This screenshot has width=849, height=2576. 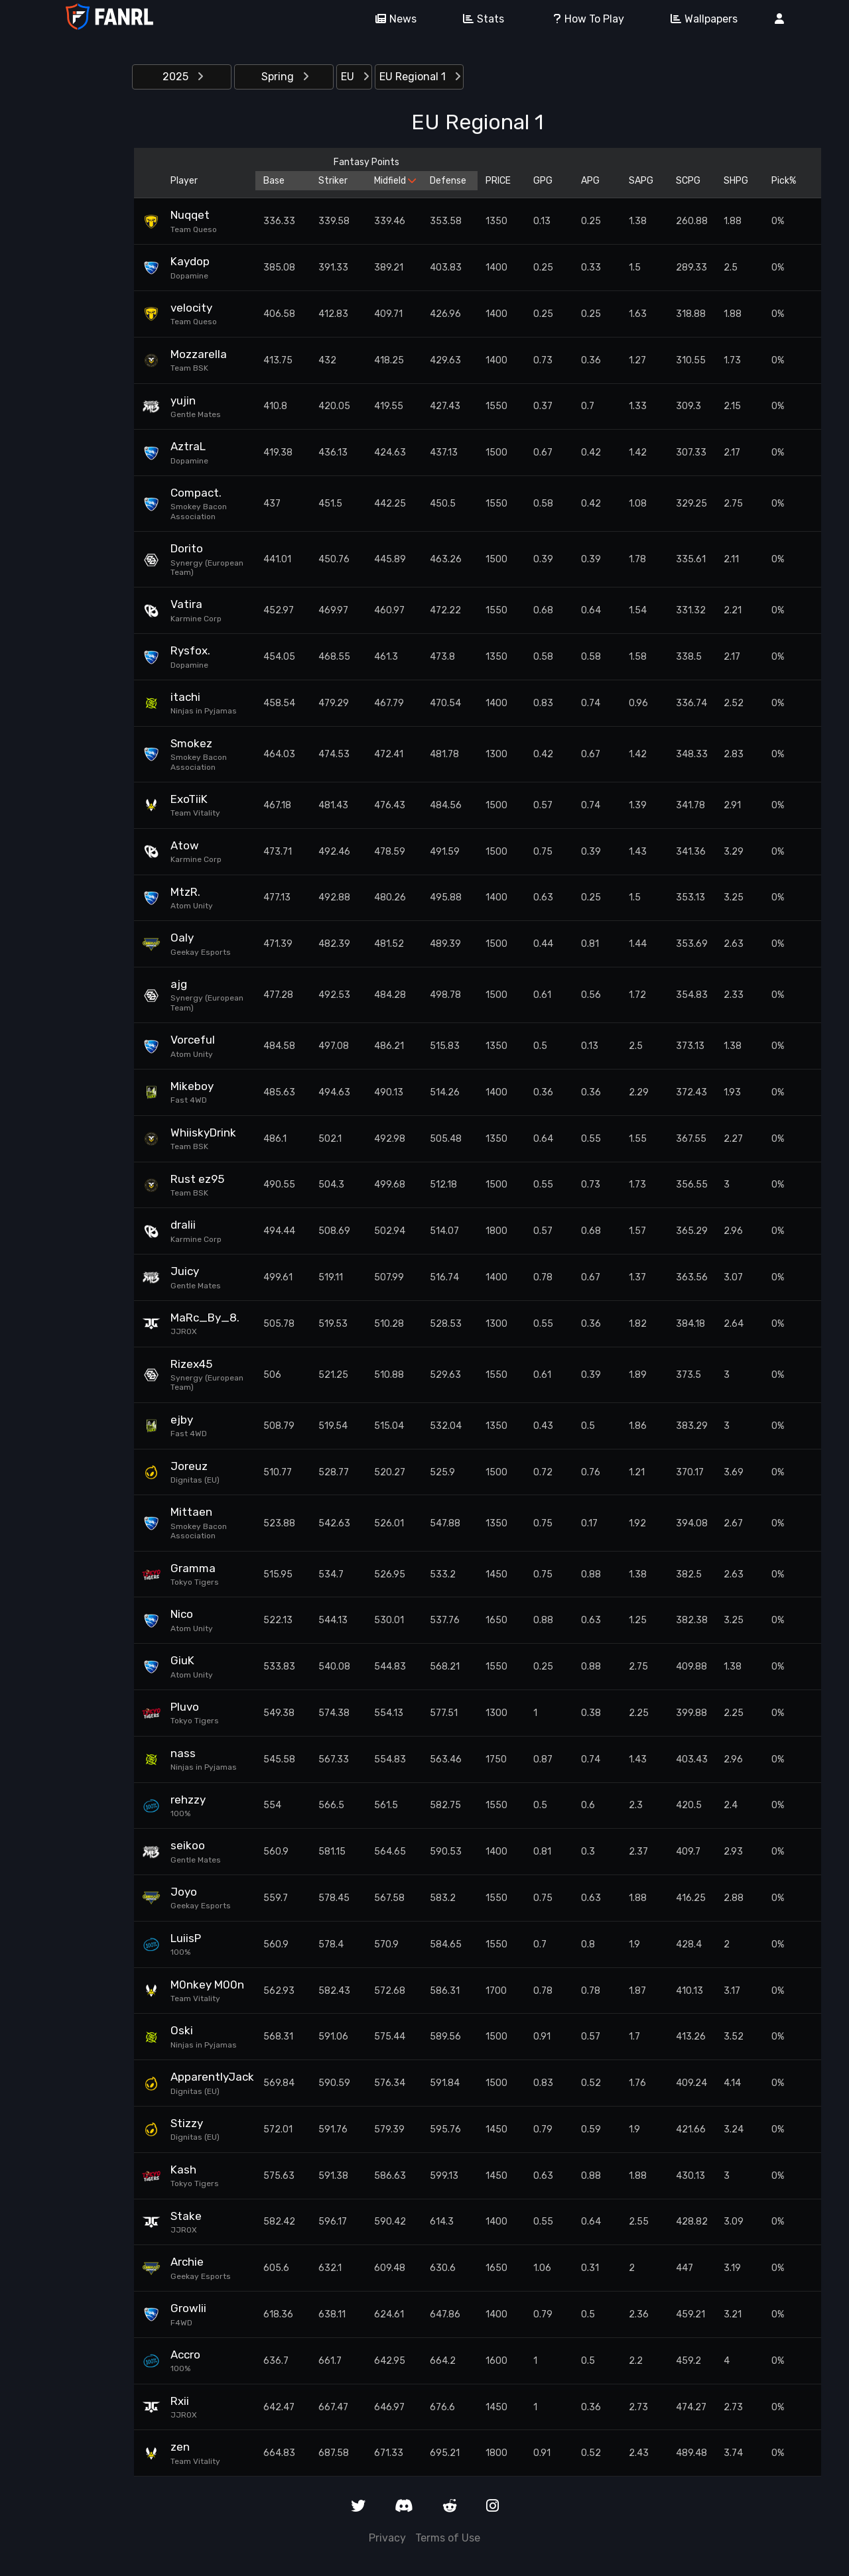 What do you see at coordinates (196, 492) in the screenshot?
I see `Compact.` at bounding box center [196, 492].